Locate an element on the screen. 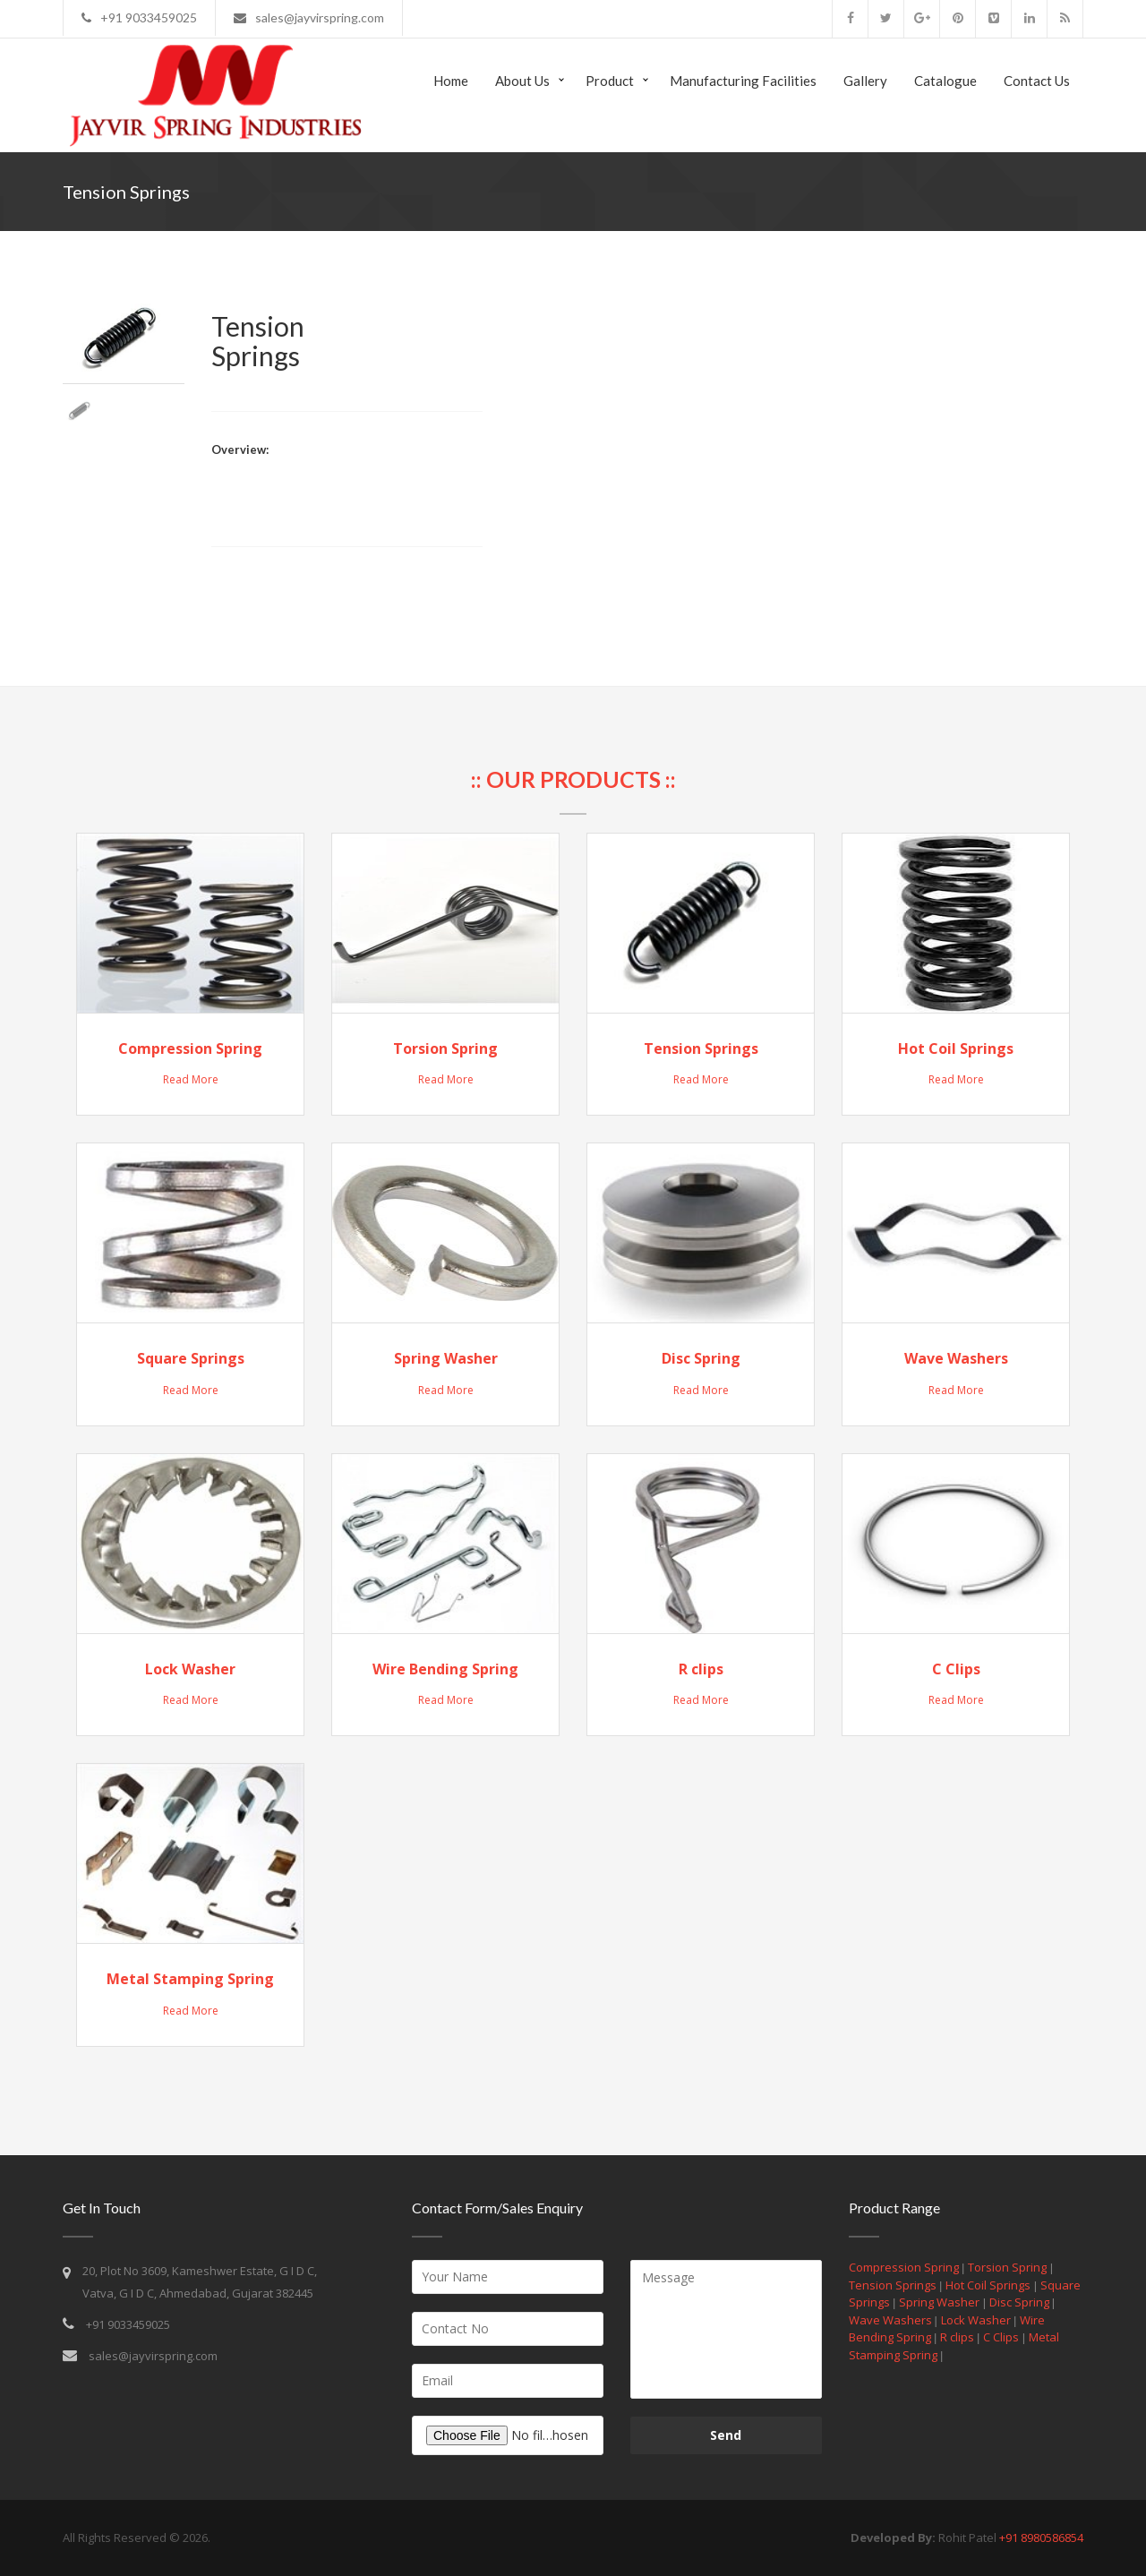 Image resolution: width=1146 pixels, height=2576 pixels. C Clips is located at coordinates (956, 1669).